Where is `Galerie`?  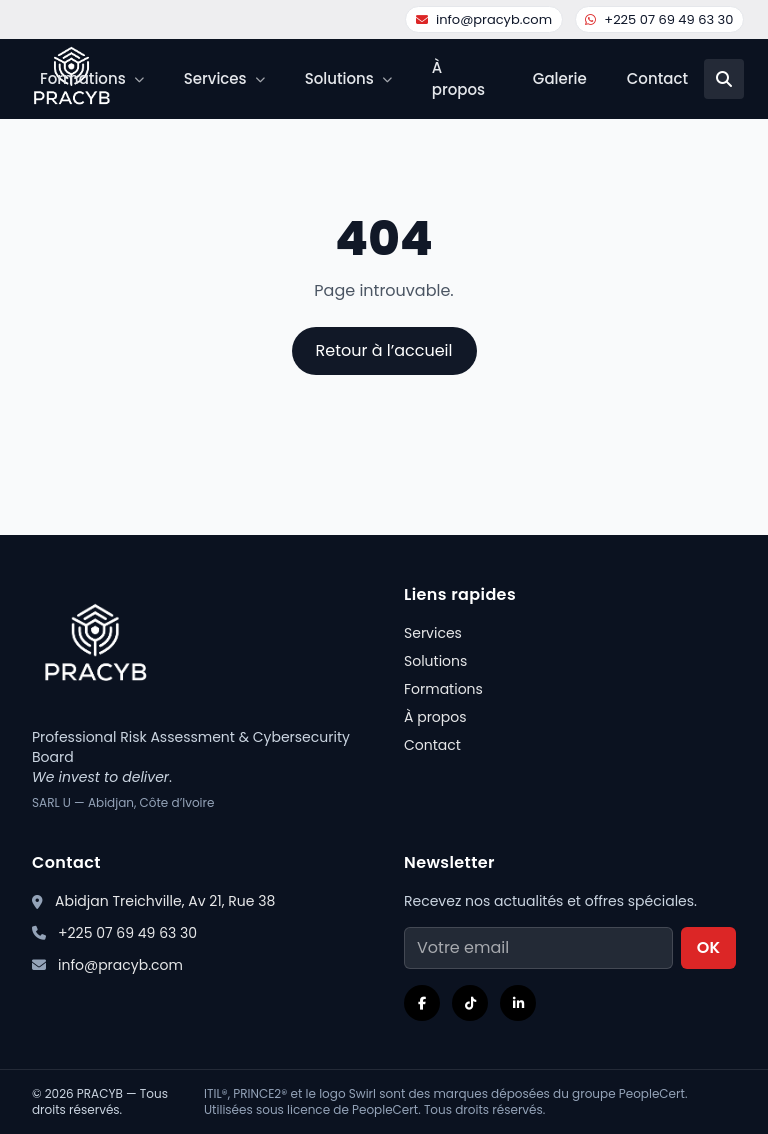 Galerie is located at coordinates (560, 78).